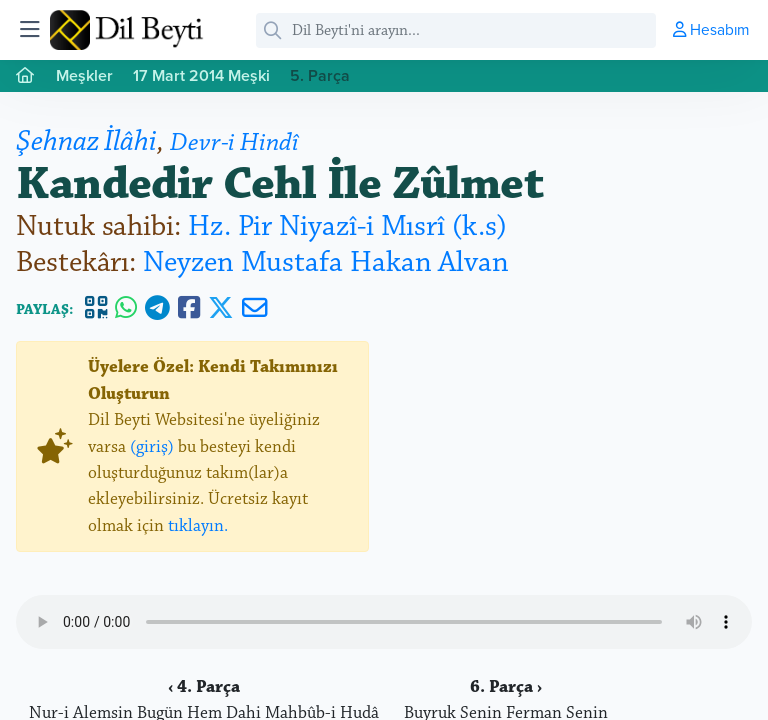  Describe the element at coordinates (198, 526) in the screenshot. I see `tıklayın.` at that location.